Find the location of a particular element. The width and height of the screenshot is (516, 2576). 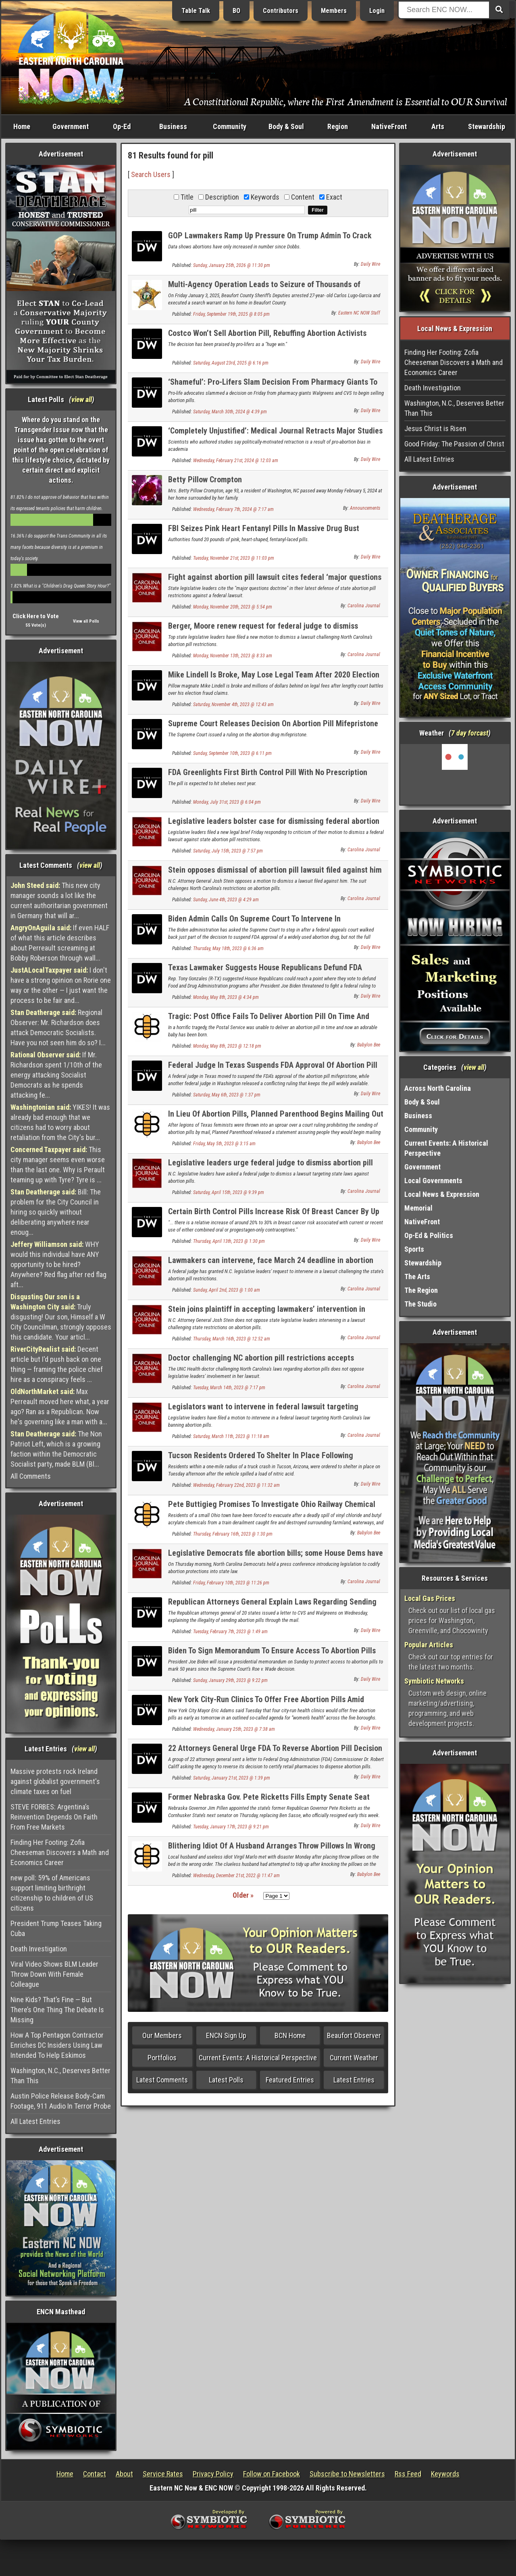

Tuesday, January 17th, 2023 @ 9:21 pm is located at coordinates (231, 1827).